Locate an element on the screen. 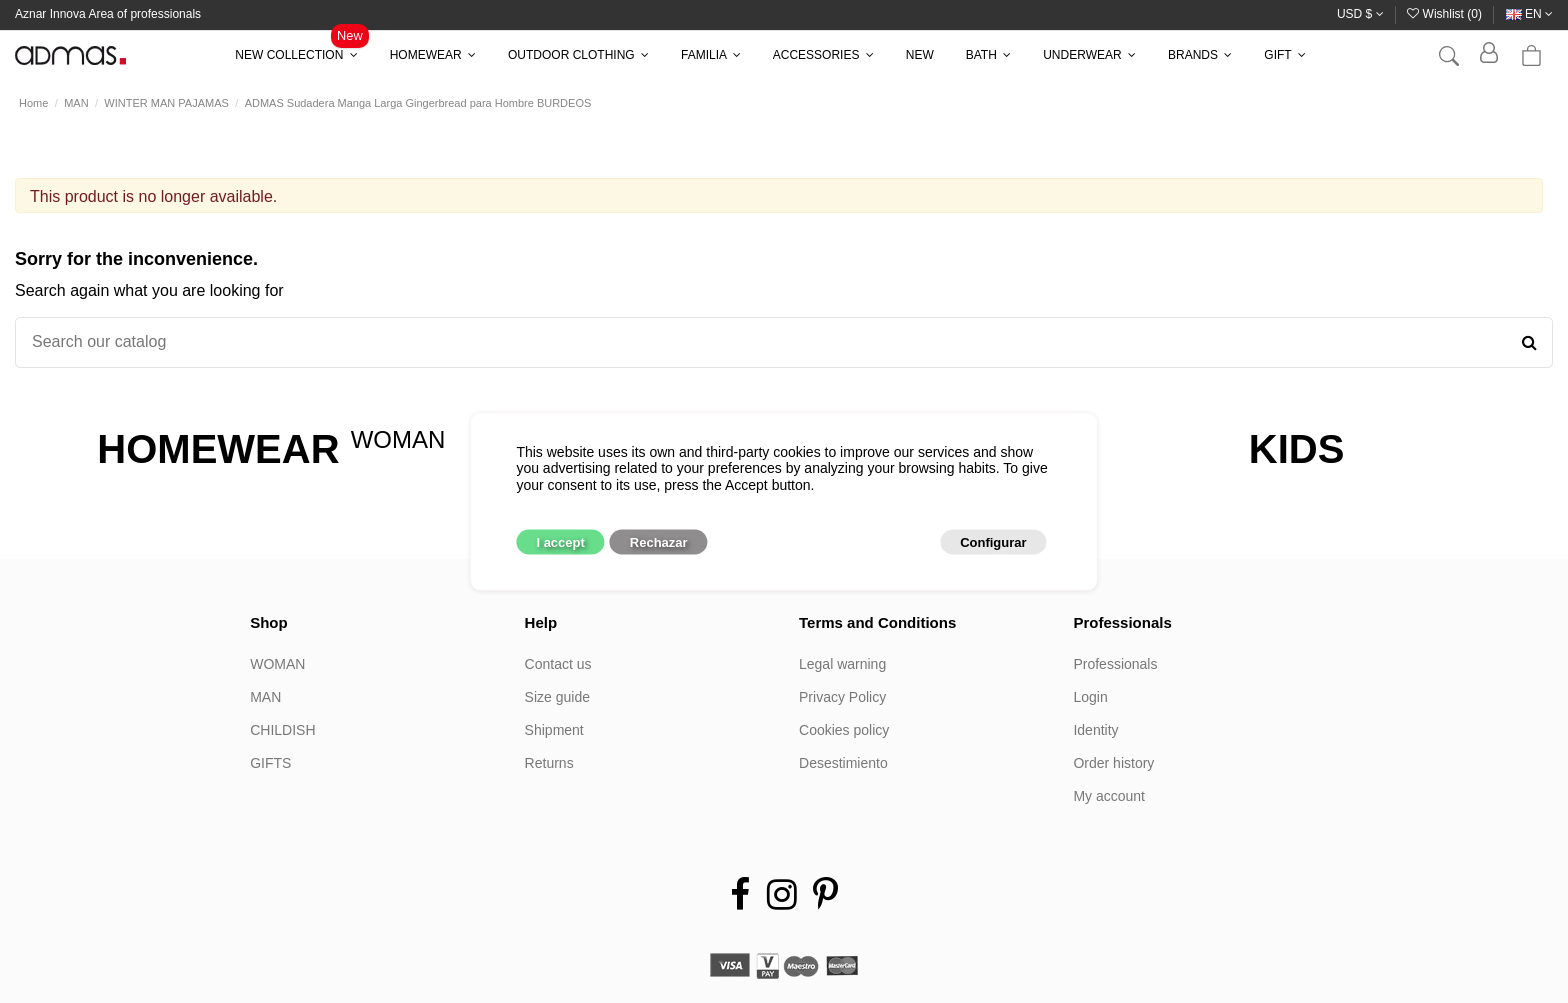 The height and width of the screenshot is (1003, 1568). Login is located at coordinates (1090, 697).